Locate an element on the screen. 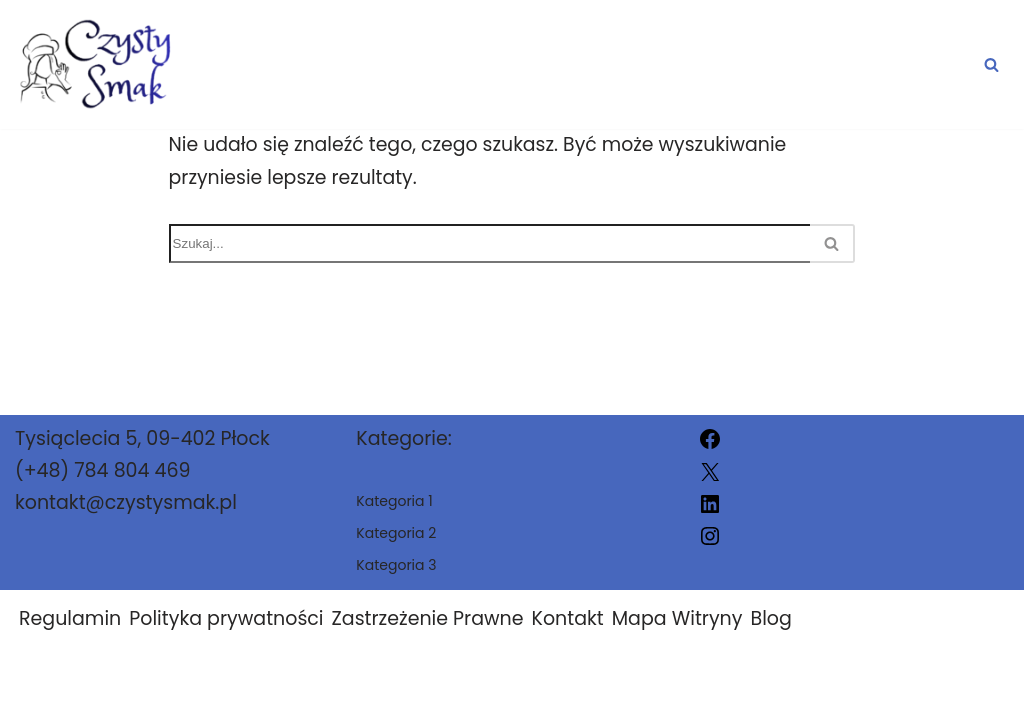  Mapa Witryny is located at coordinates (677, 636).